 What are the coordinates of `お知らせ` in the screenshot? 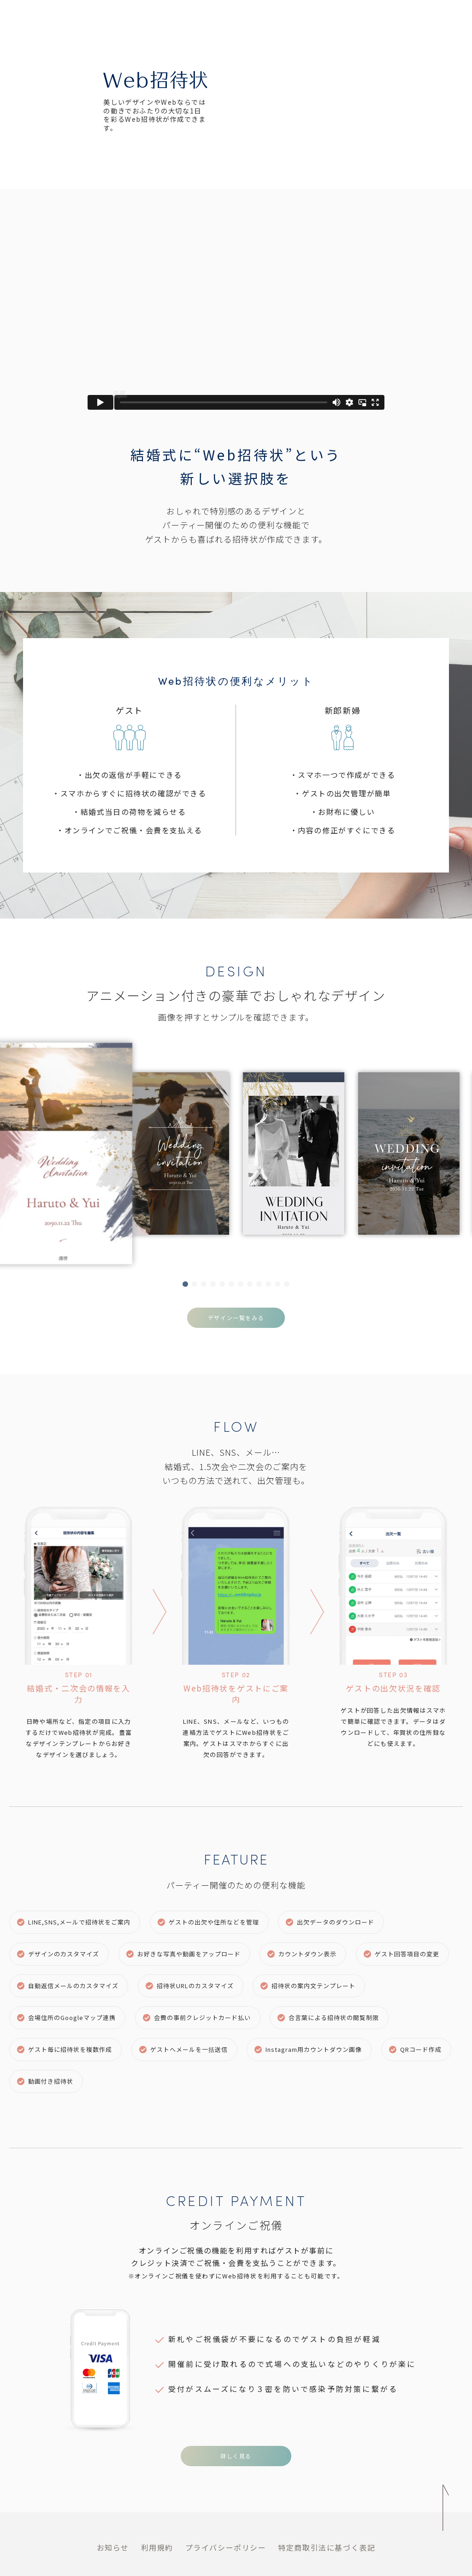 It's located at (113, 2547).